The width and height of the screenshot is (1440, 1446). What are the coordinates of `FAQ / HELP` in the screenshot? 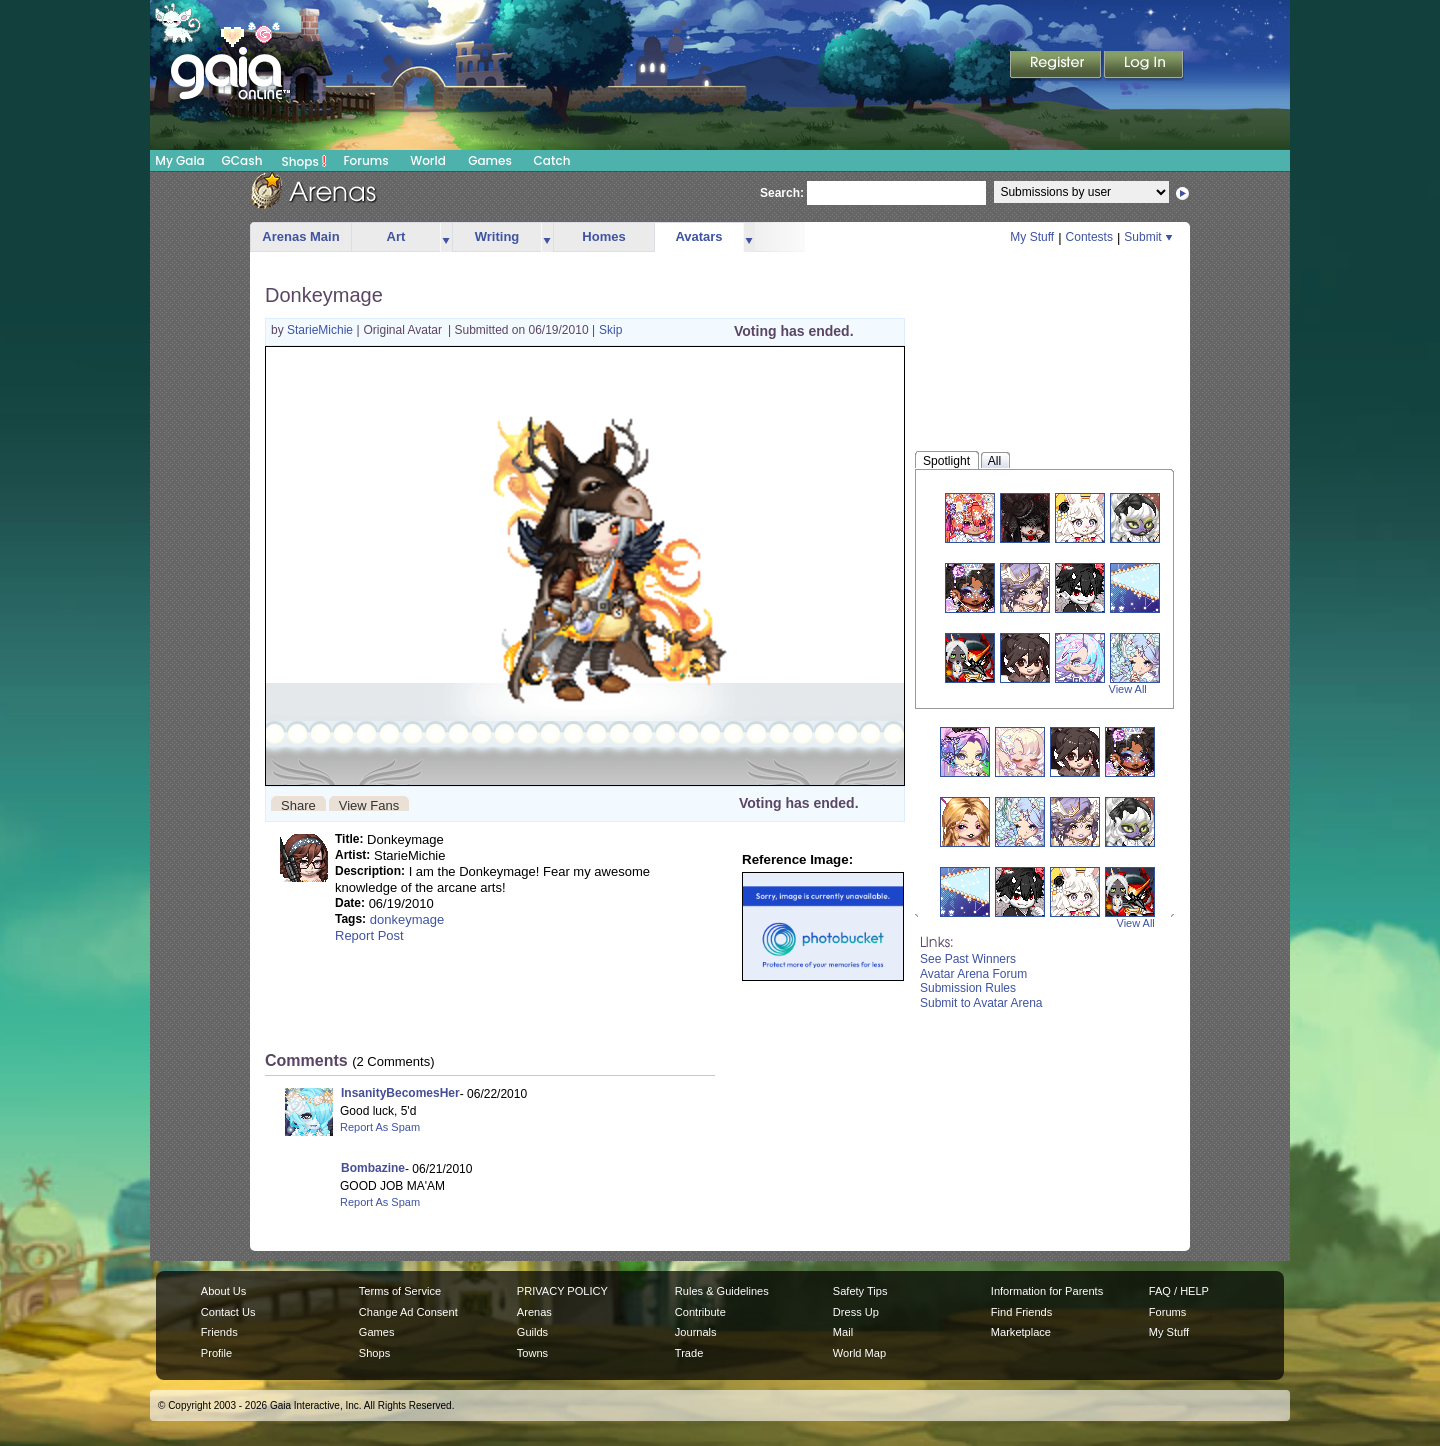 It's located at (1179, 1291).